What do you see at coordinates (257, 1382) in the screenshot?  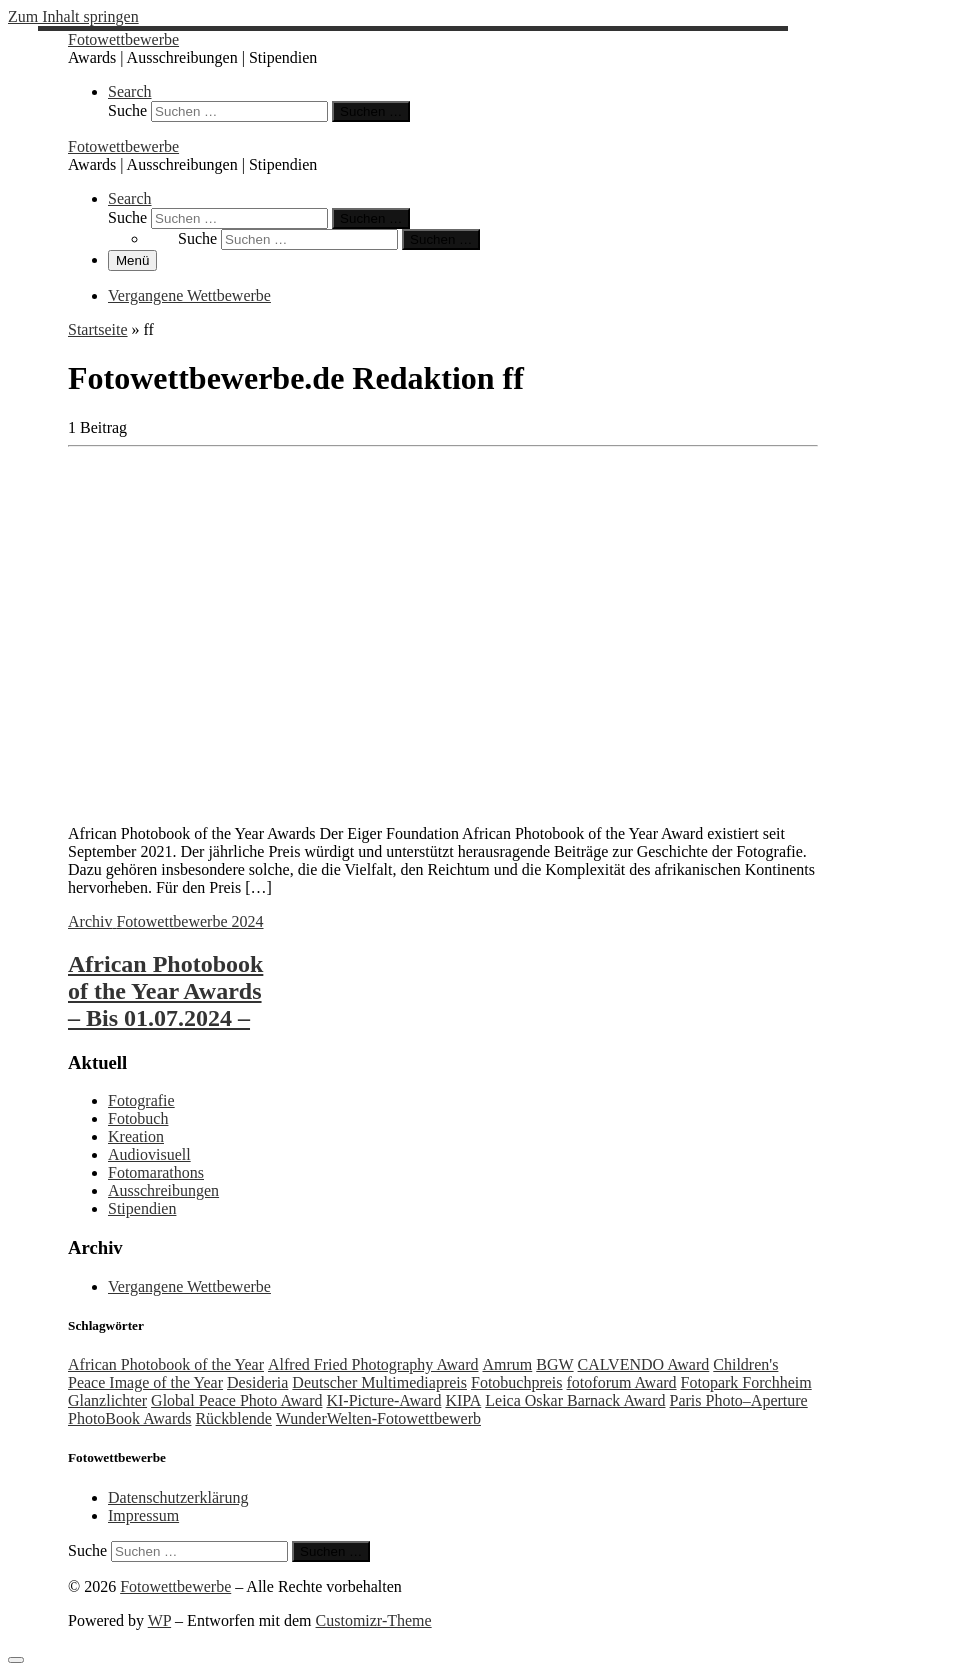 I see `Desideria` at bounding box center [257, 1382].